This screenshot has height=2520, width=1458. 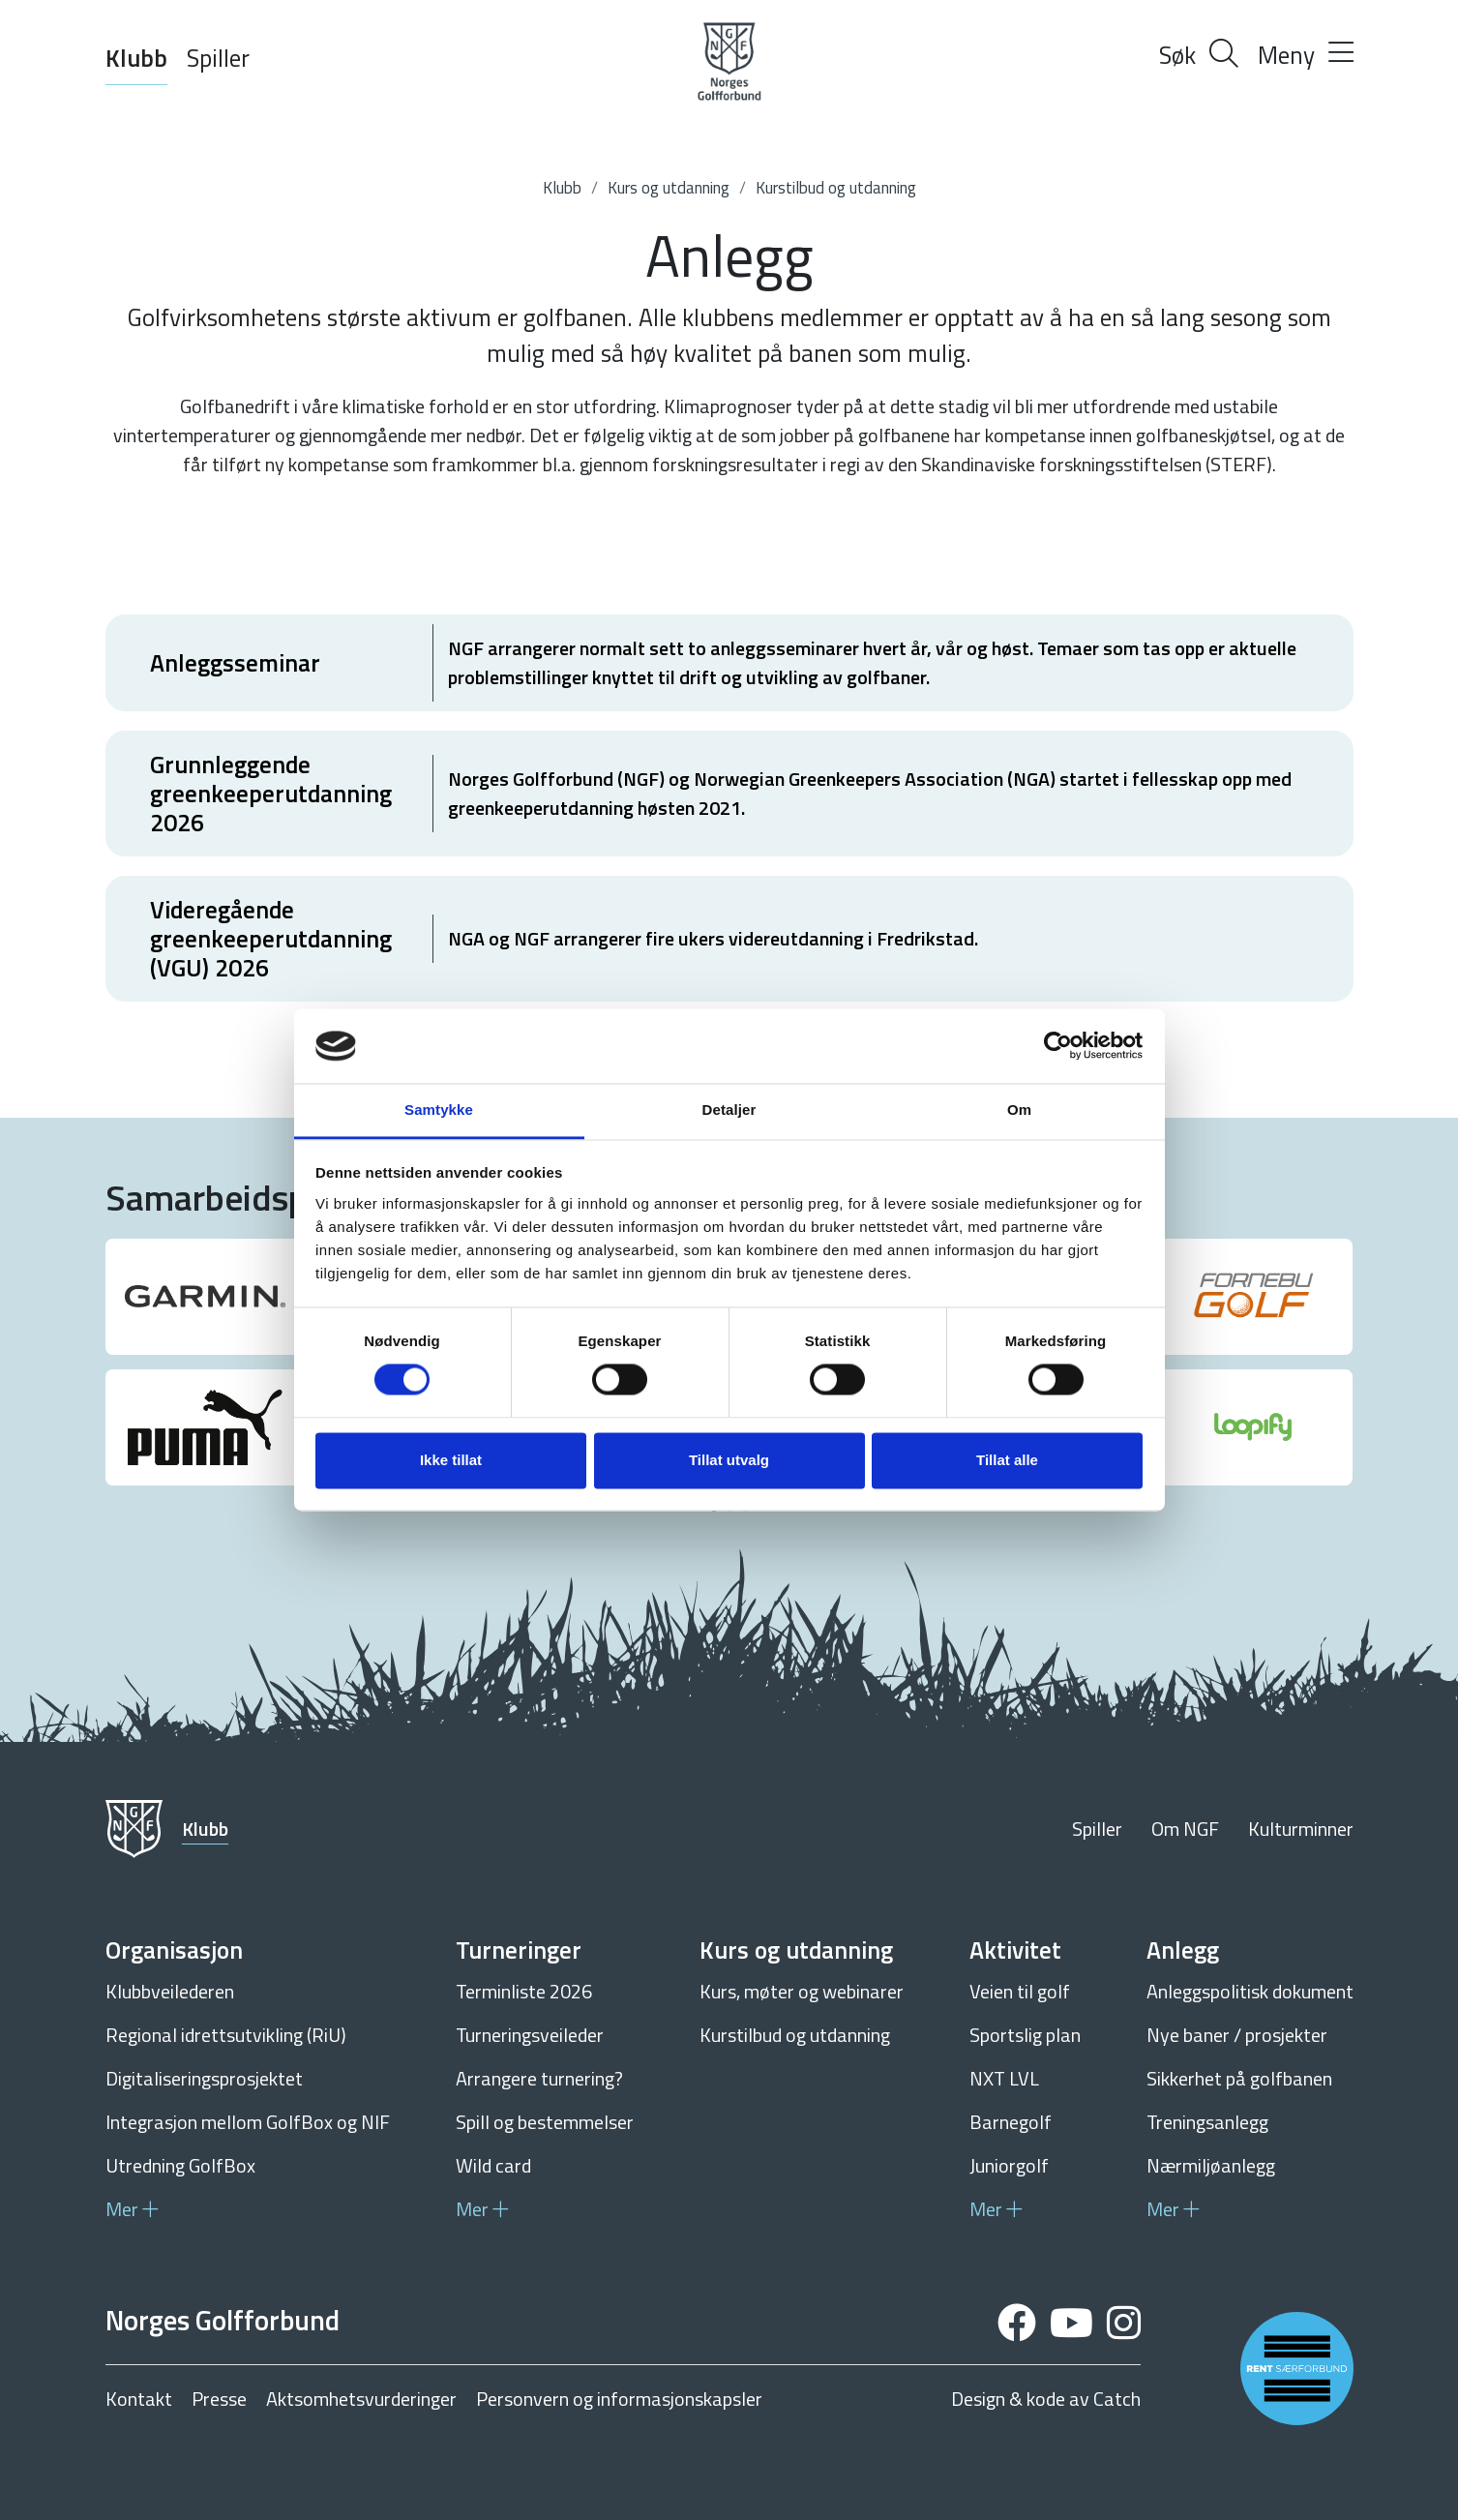 What do you see at coordinates (1046, 2399) in the screenshot?
I see `Design & kode av Catch` at bounding box center [1046, 2399].